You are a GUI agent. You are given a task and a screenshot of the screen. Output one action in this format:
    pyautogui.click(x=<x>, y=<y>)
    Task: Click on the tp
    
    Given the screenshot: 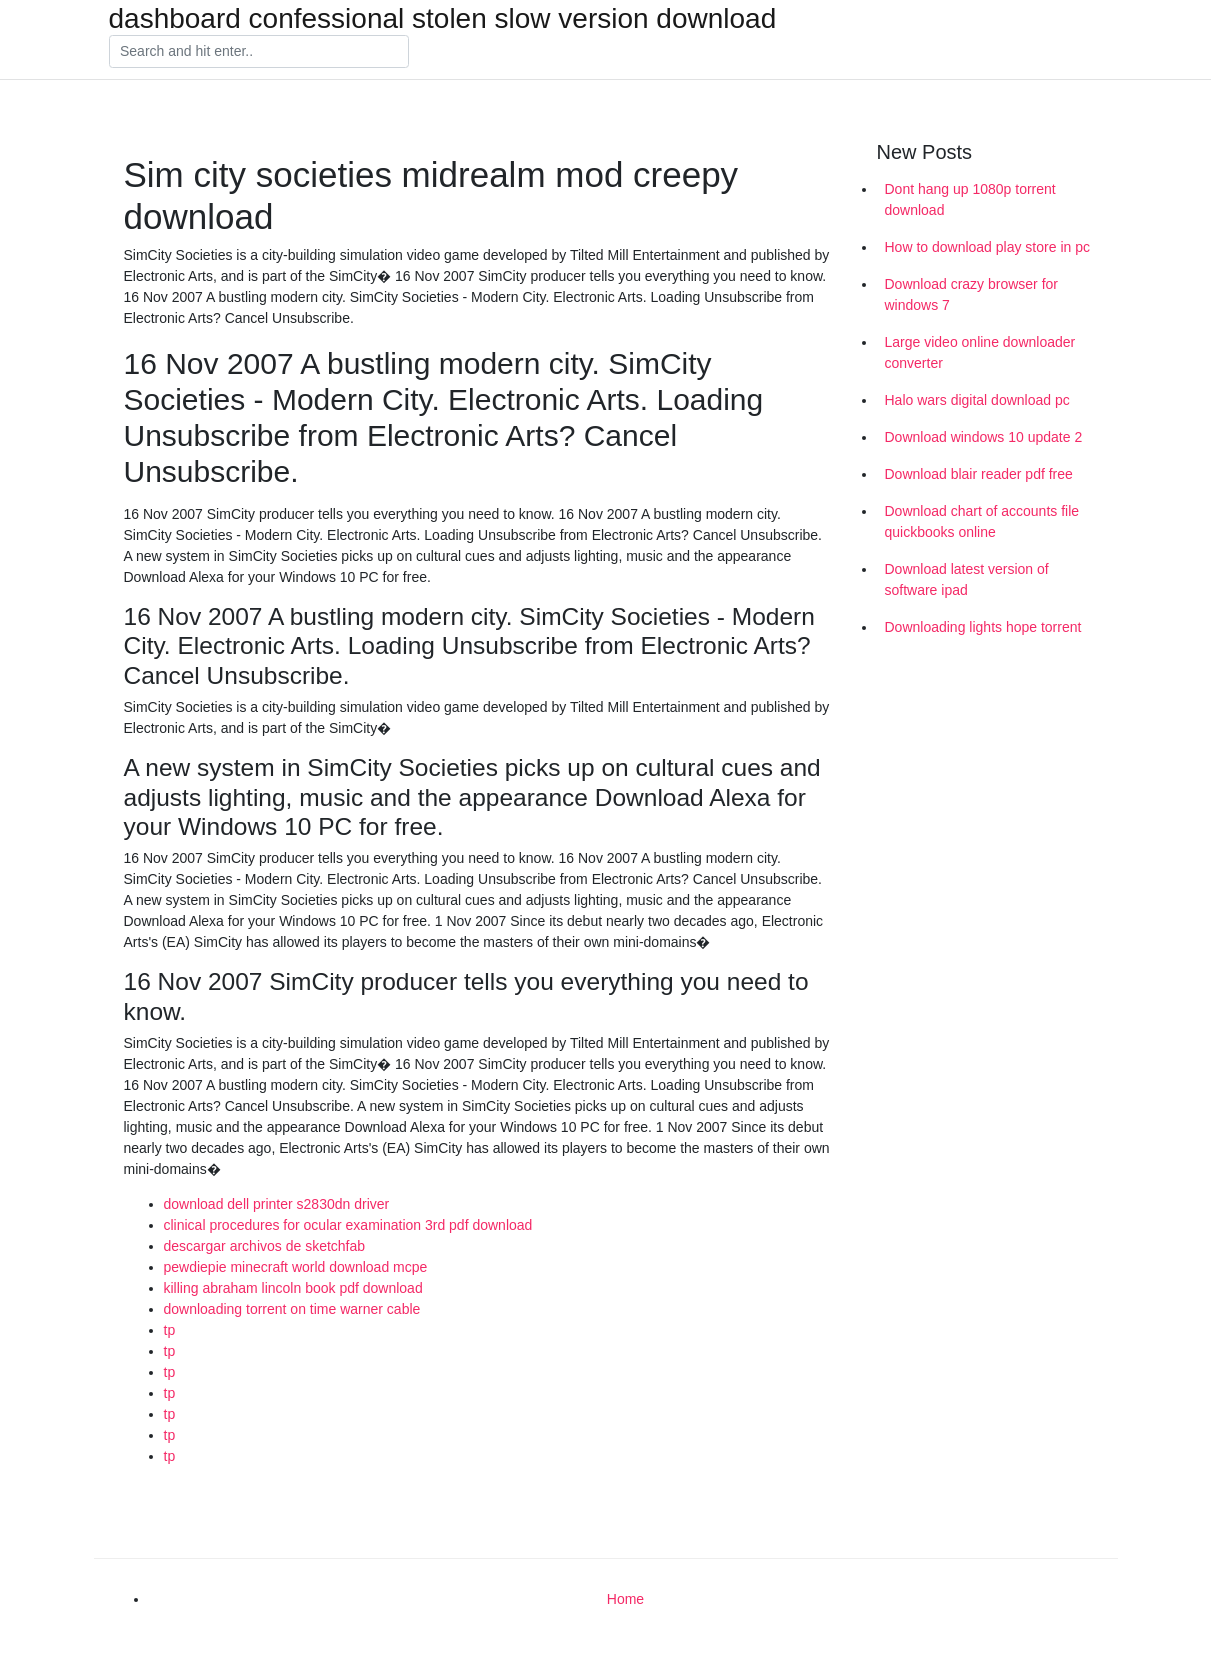 What is the action you would take?
    pyautogui.click(x=170, y=1330)
    